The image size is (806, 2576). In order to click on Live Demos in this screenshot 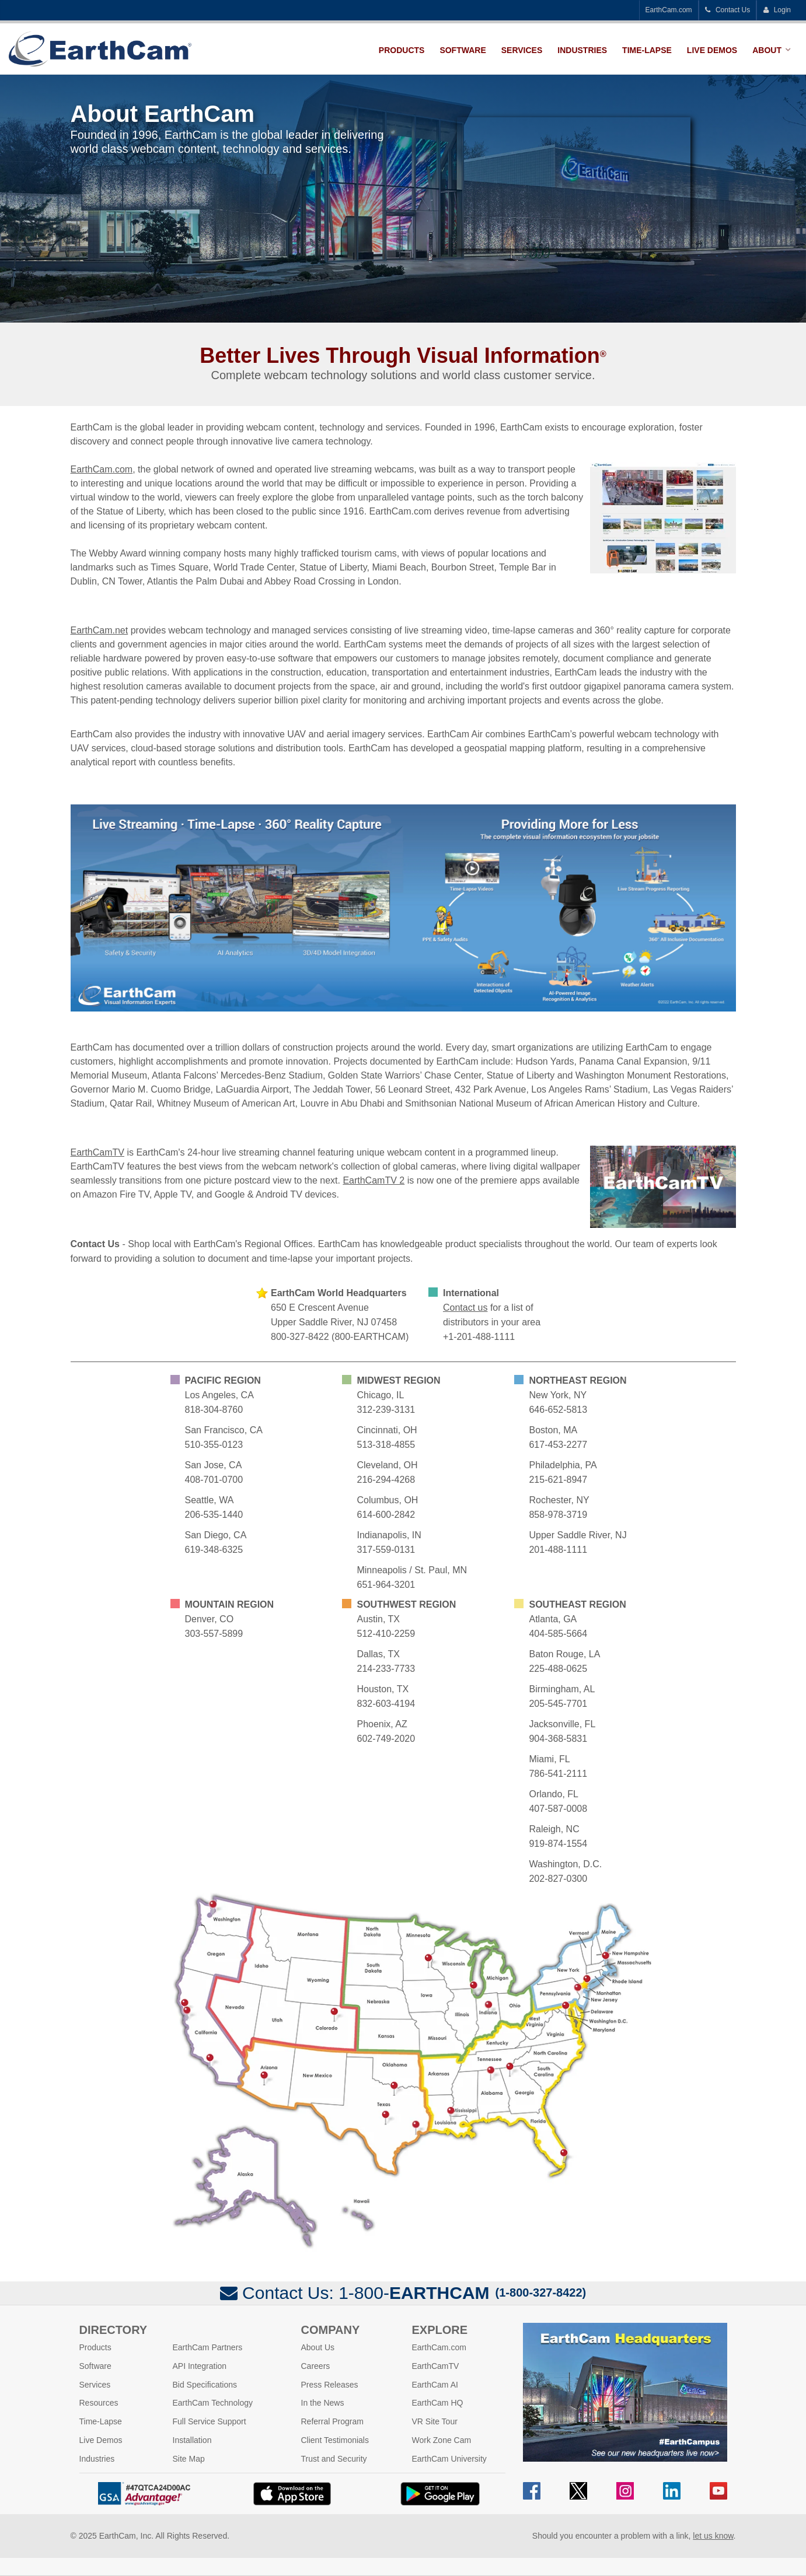, I will do `click(712, 50)`.